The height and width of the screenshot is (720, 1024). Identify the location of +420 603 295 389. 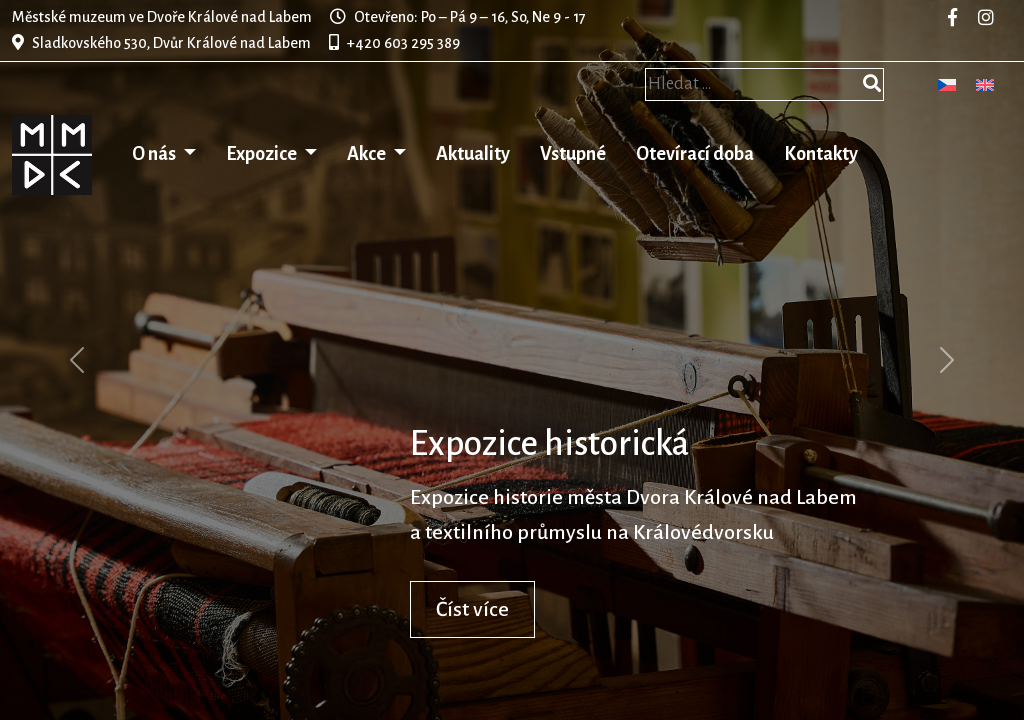
(403, 43).